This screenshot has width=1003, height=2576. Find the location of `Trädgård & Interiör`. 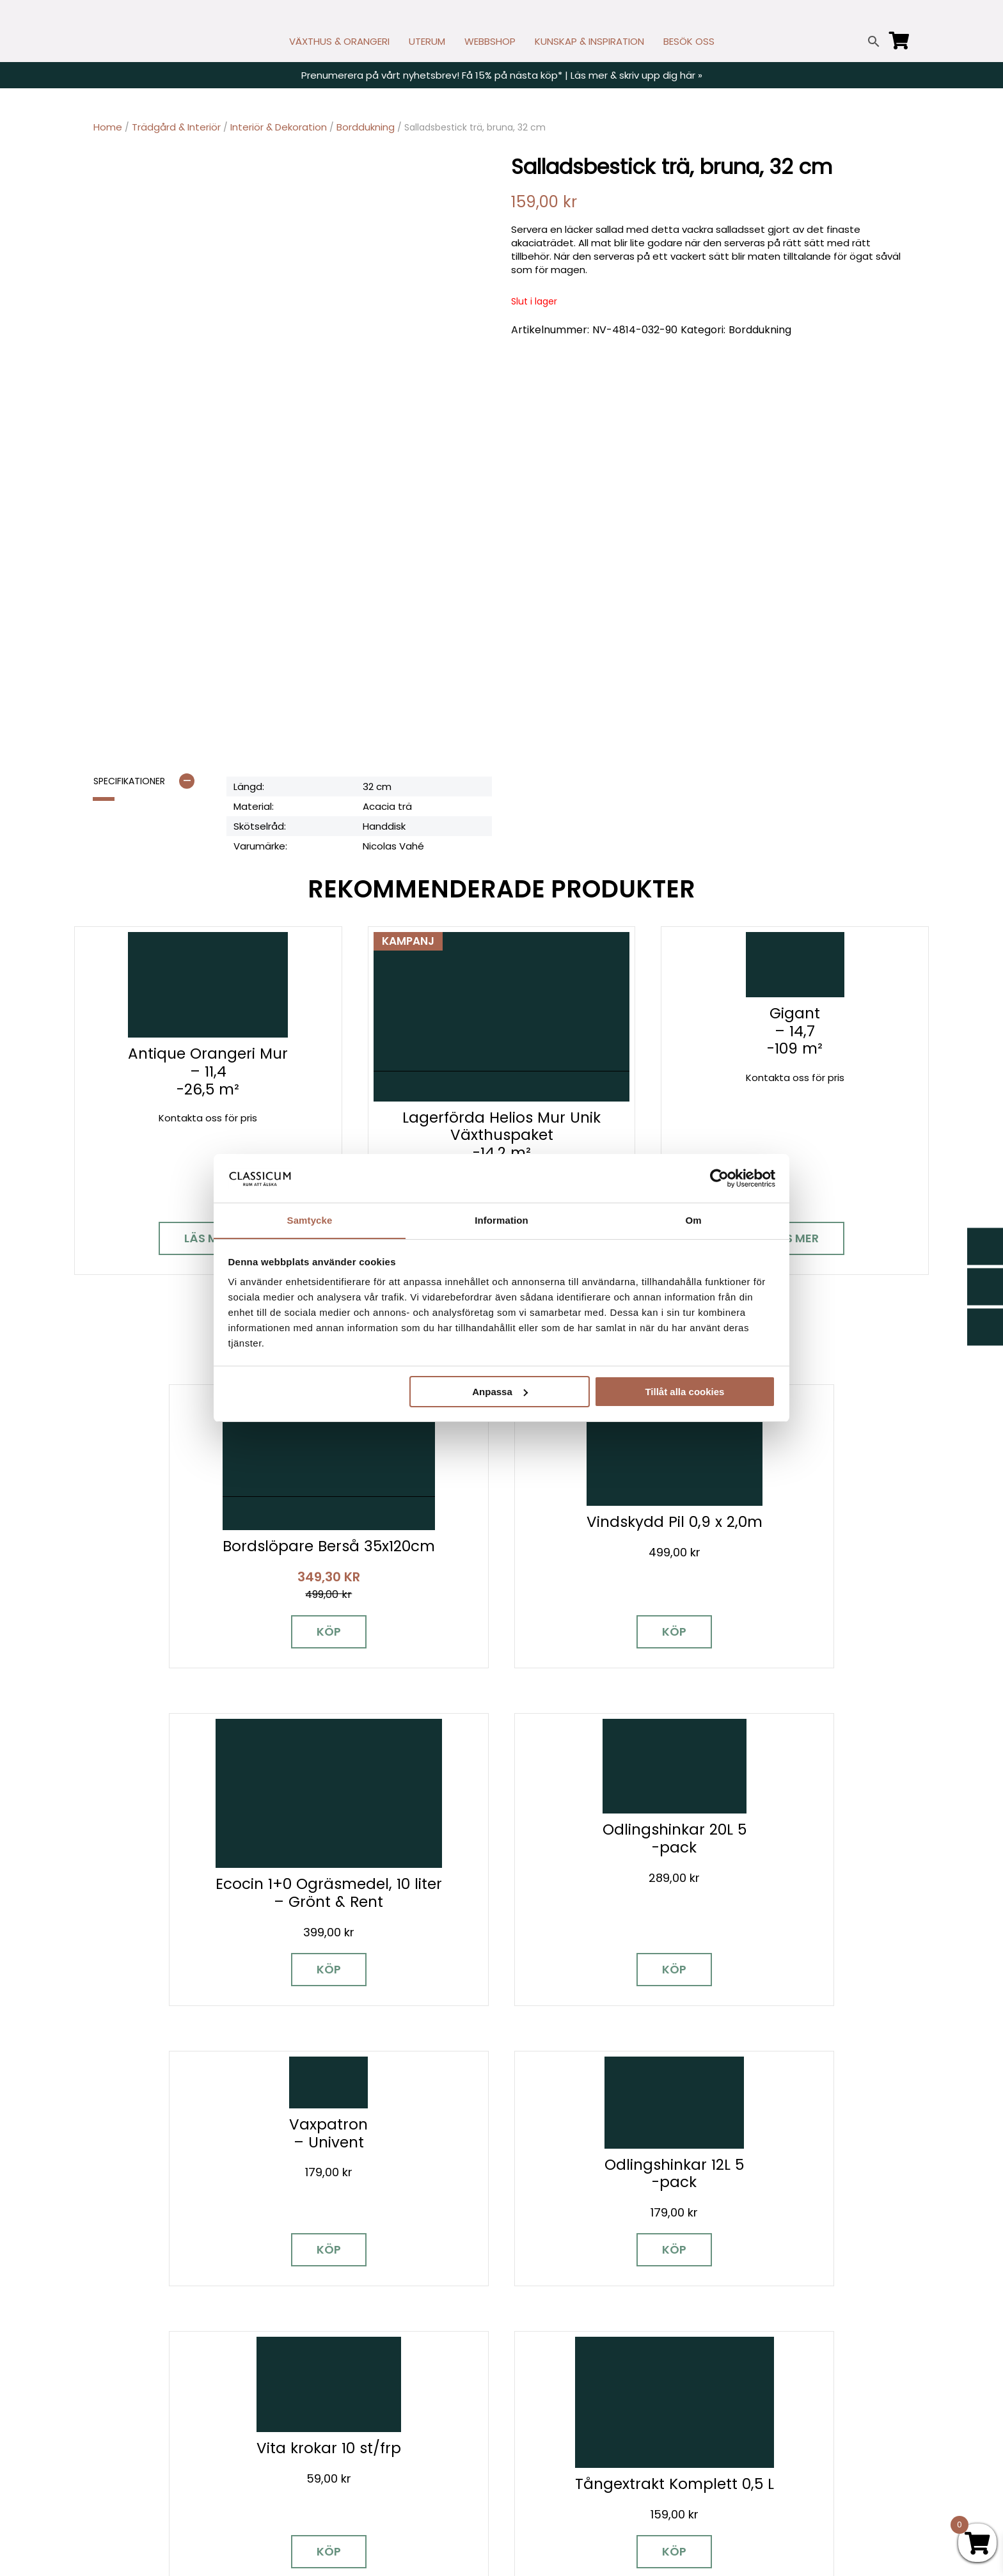

Trädgård & Interiör is located at coordinates (176, 127).